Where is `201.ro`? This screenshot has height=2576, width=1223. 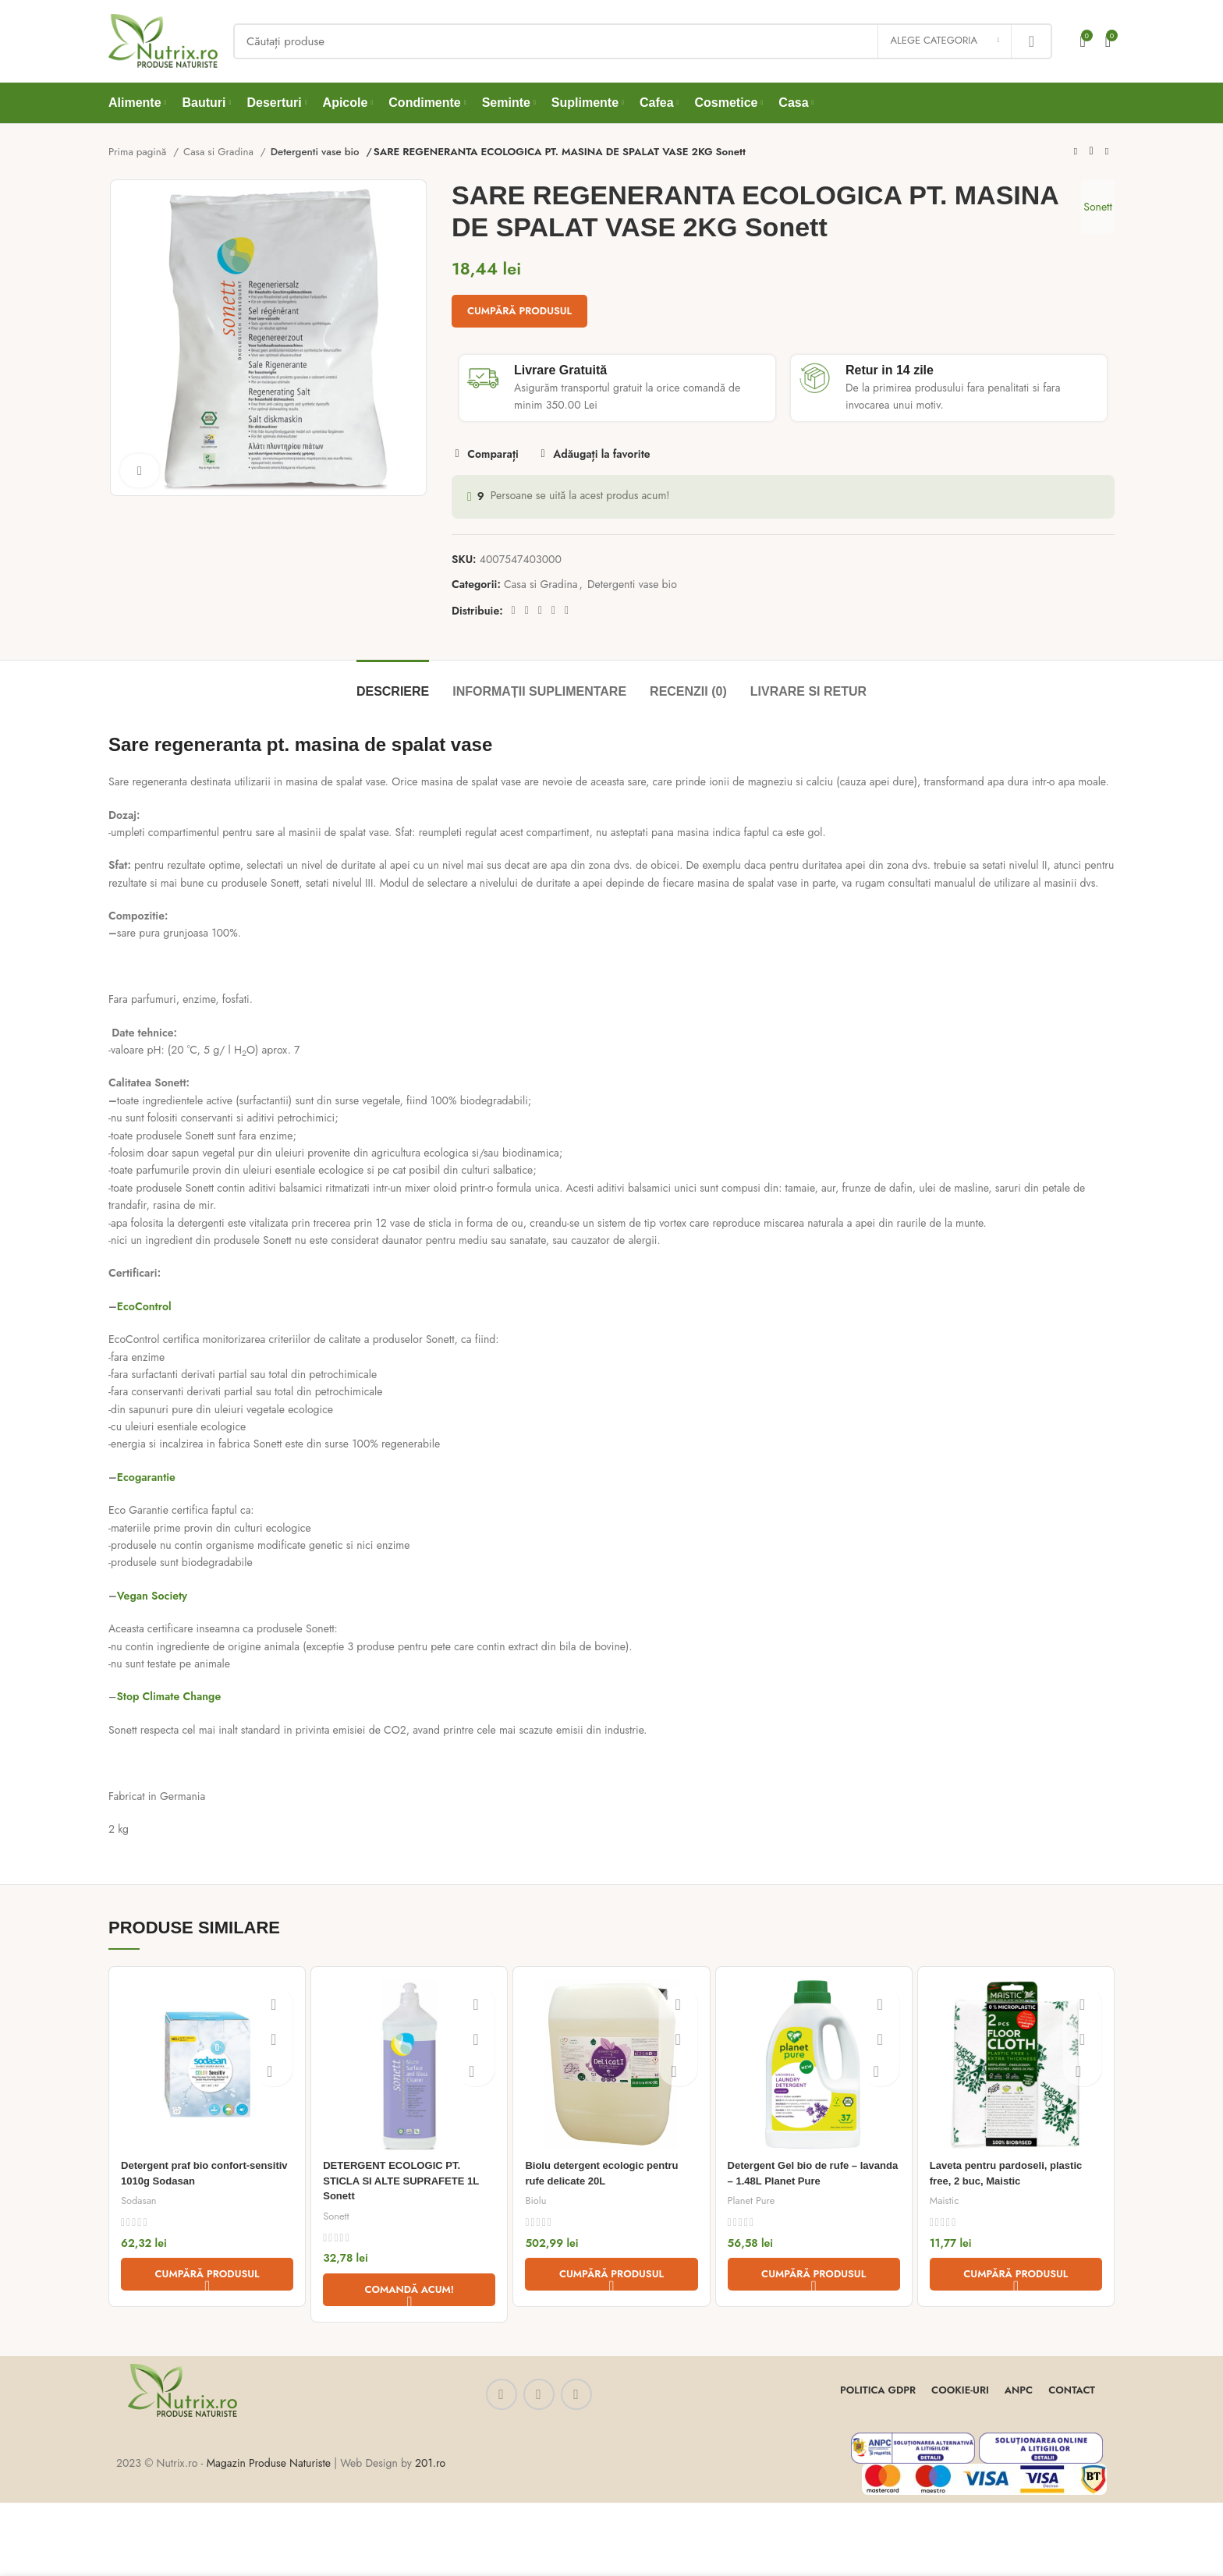 201.ro is located at coordinates (430, 2463).